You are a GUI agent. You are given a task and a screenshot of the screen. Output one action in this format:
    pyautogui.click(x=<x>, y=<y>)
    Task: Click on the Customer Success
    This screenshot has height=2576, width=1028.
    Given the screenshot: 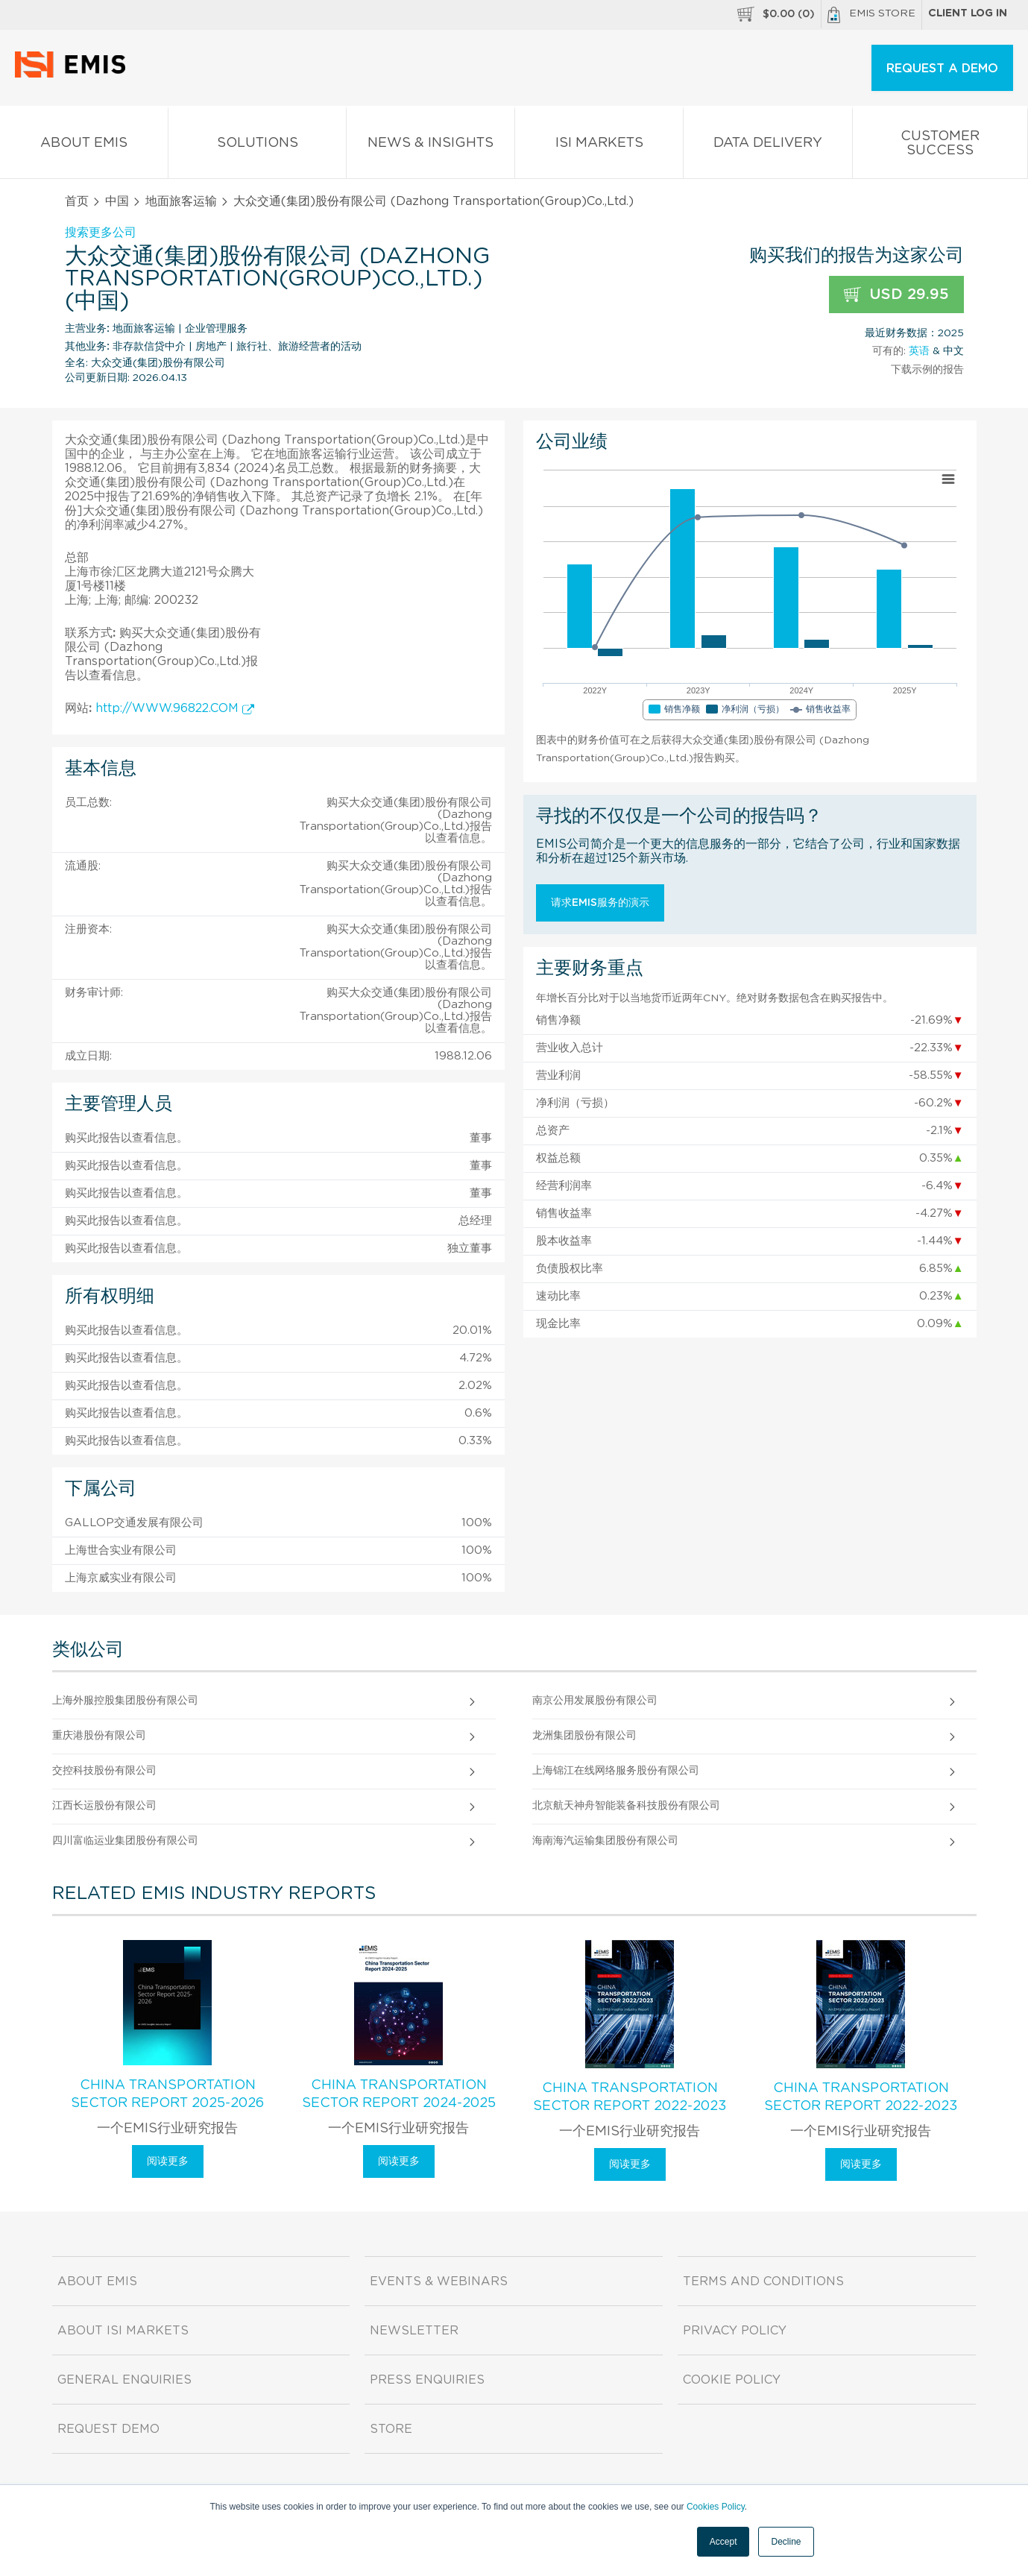 What is the action you would take?
    pyautogui.click(x=940, y=146)
    